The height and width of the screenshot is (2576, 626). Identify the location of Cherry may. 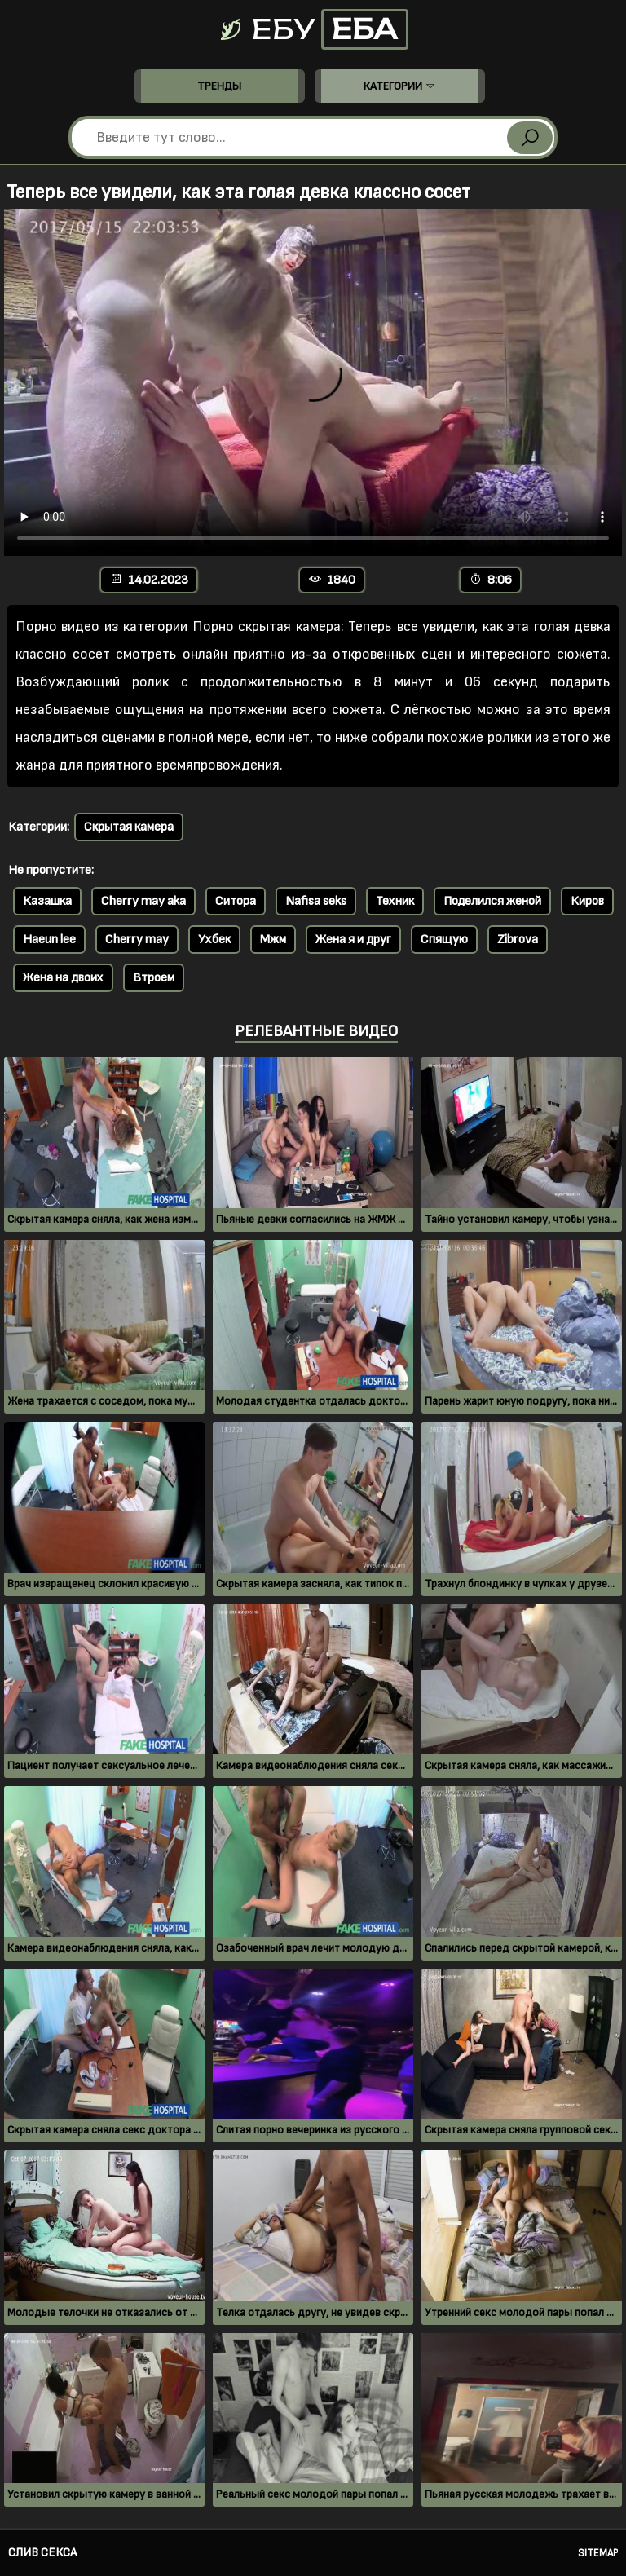
(137, 939).